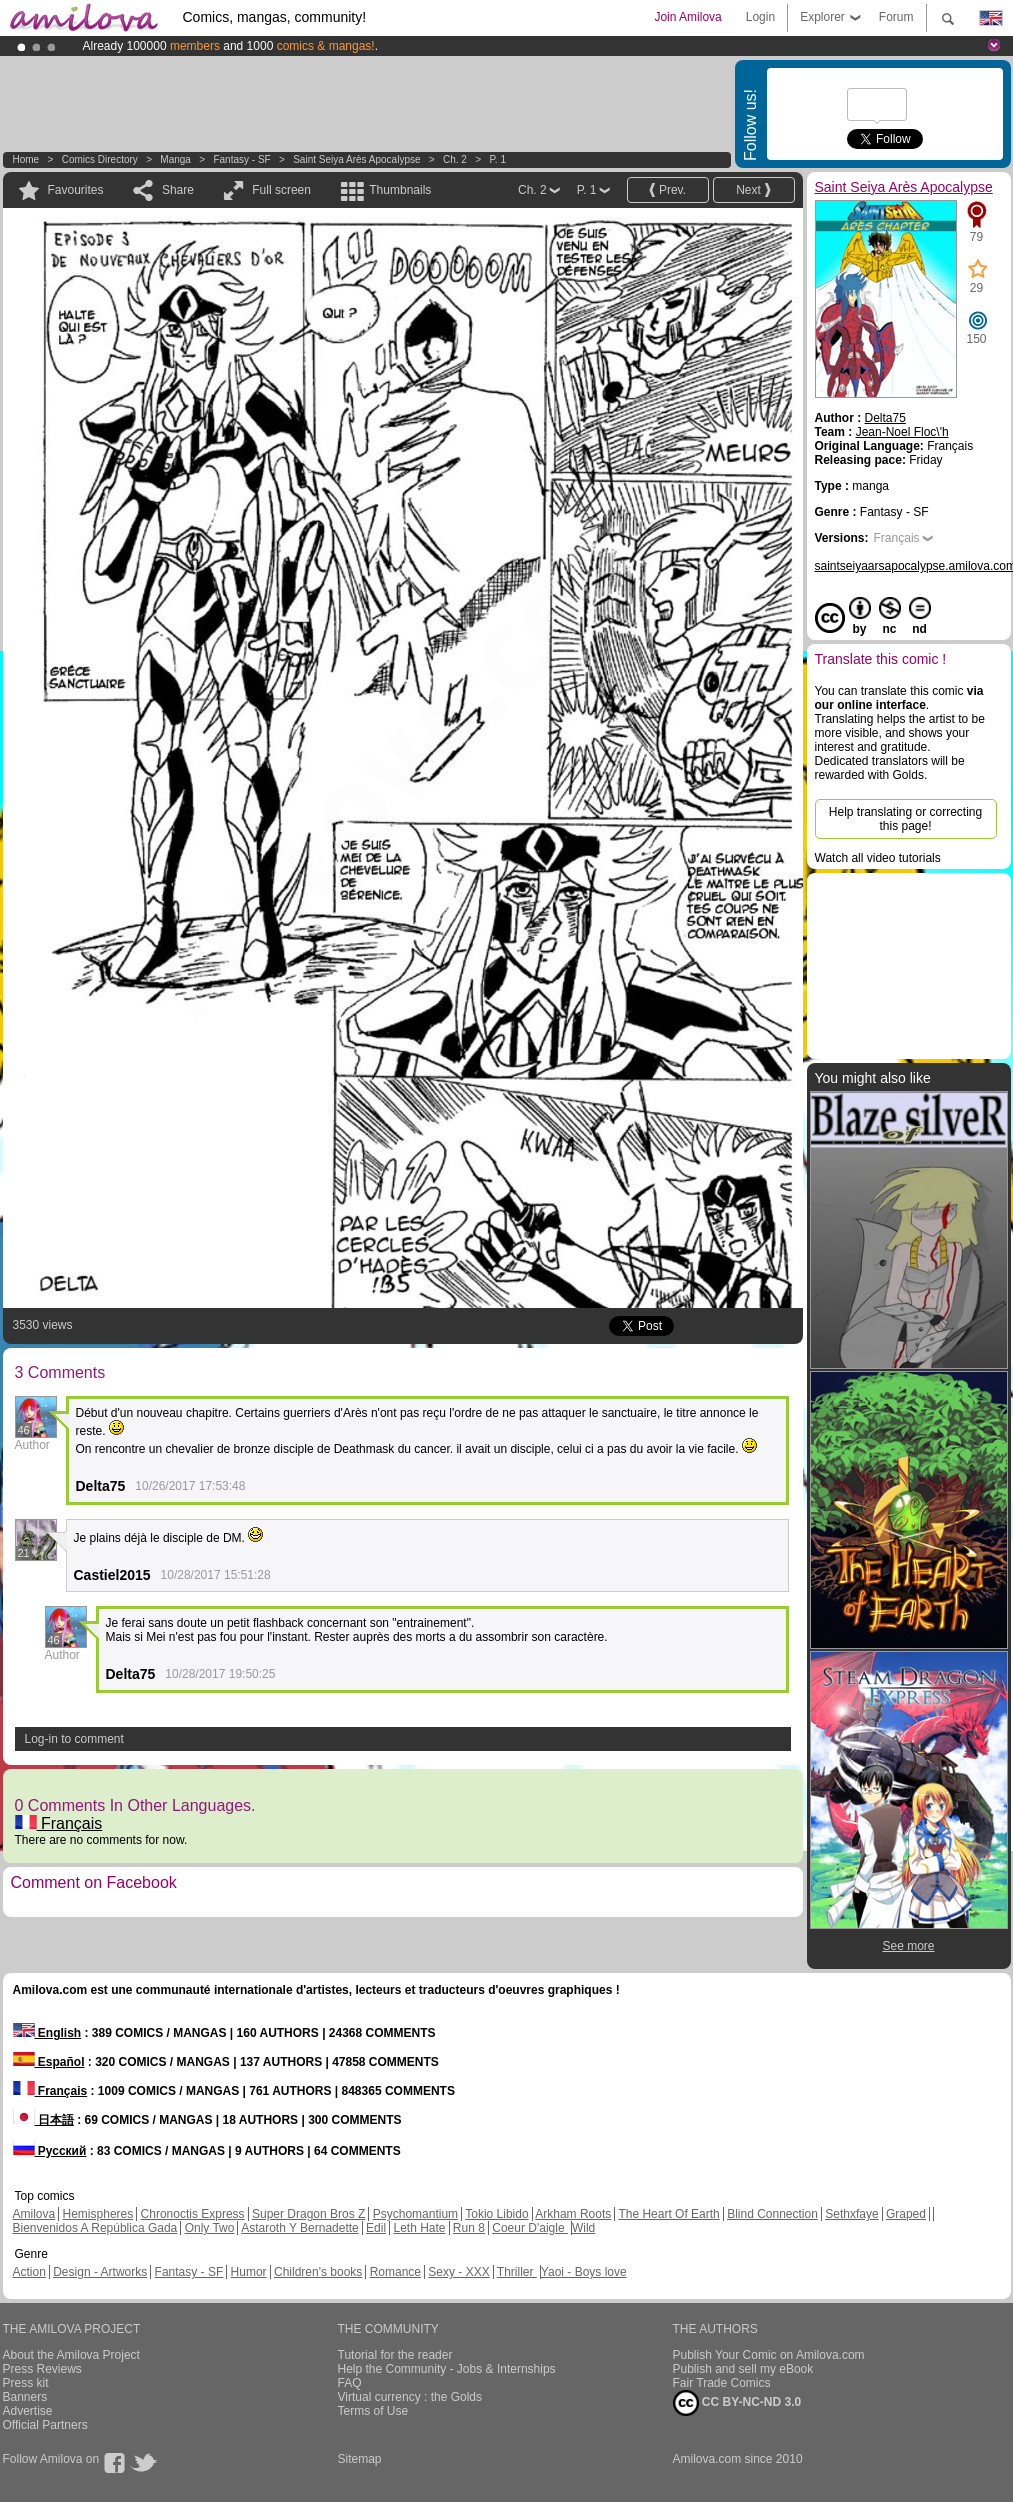 Image resolution: width=1013 pixels, height=2502 pixels. Describe the element at coordinates (496, 2214) in the screenshot. I see `Tokio Libido` at that location.